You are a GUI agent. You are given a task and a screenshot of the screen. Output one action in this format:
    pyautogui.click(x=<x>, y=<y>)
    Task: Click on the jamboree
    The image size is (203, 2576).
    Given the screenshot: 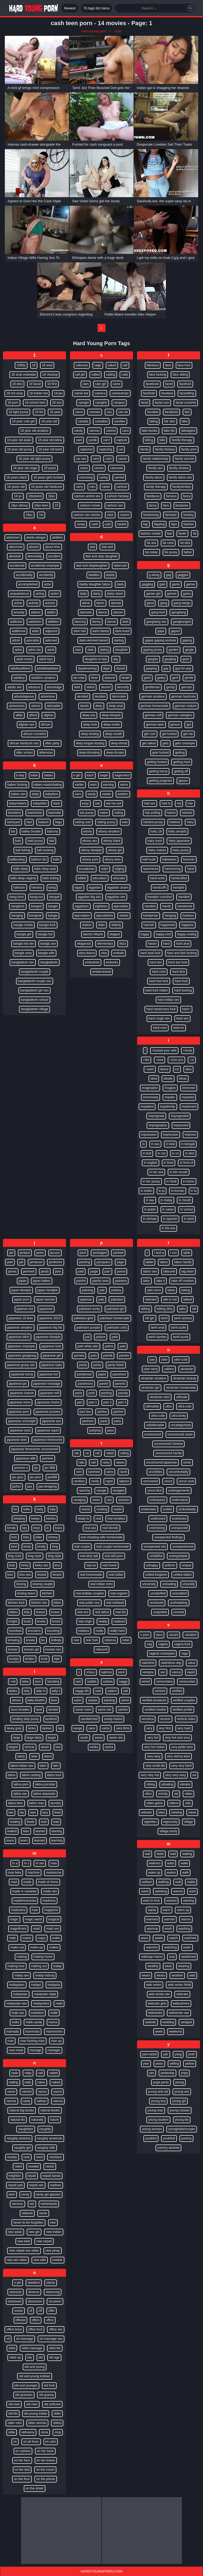 What is the action you would take?
    pyautogui.click(x=55, y=1262)
    